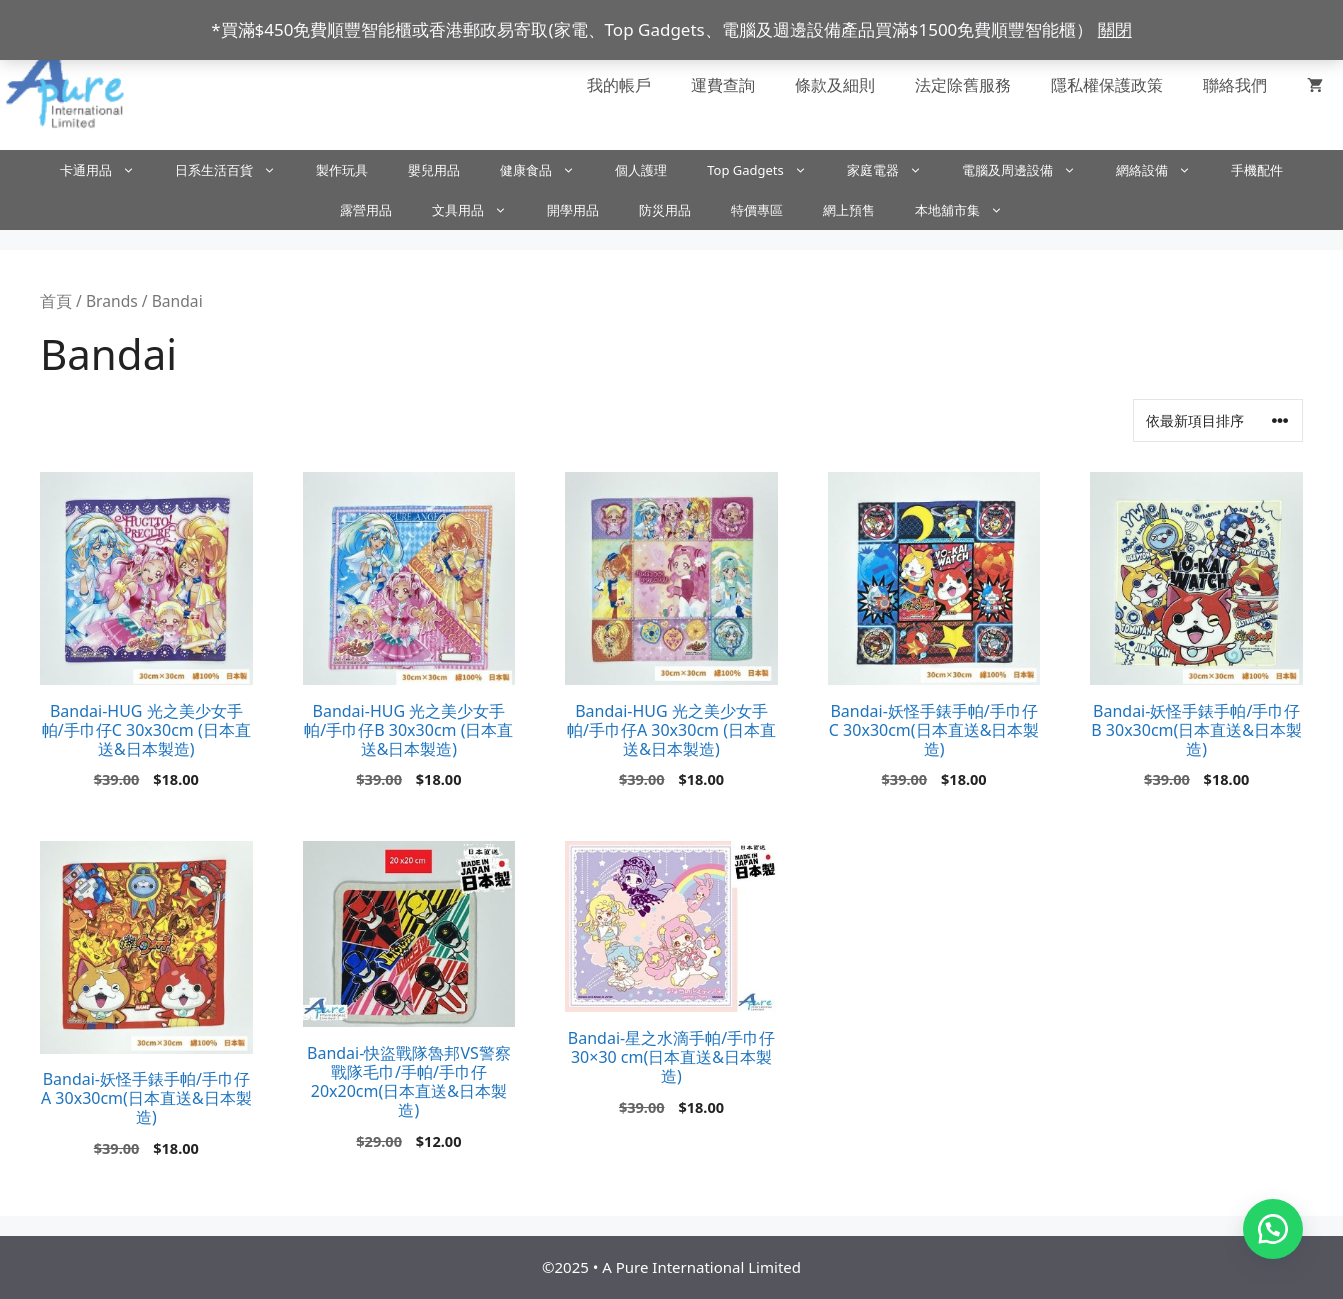 The image size is (1343, 1299). Describe the element at coordinates (894, 170) in the screenshot. I see `家庭電器` at that location.